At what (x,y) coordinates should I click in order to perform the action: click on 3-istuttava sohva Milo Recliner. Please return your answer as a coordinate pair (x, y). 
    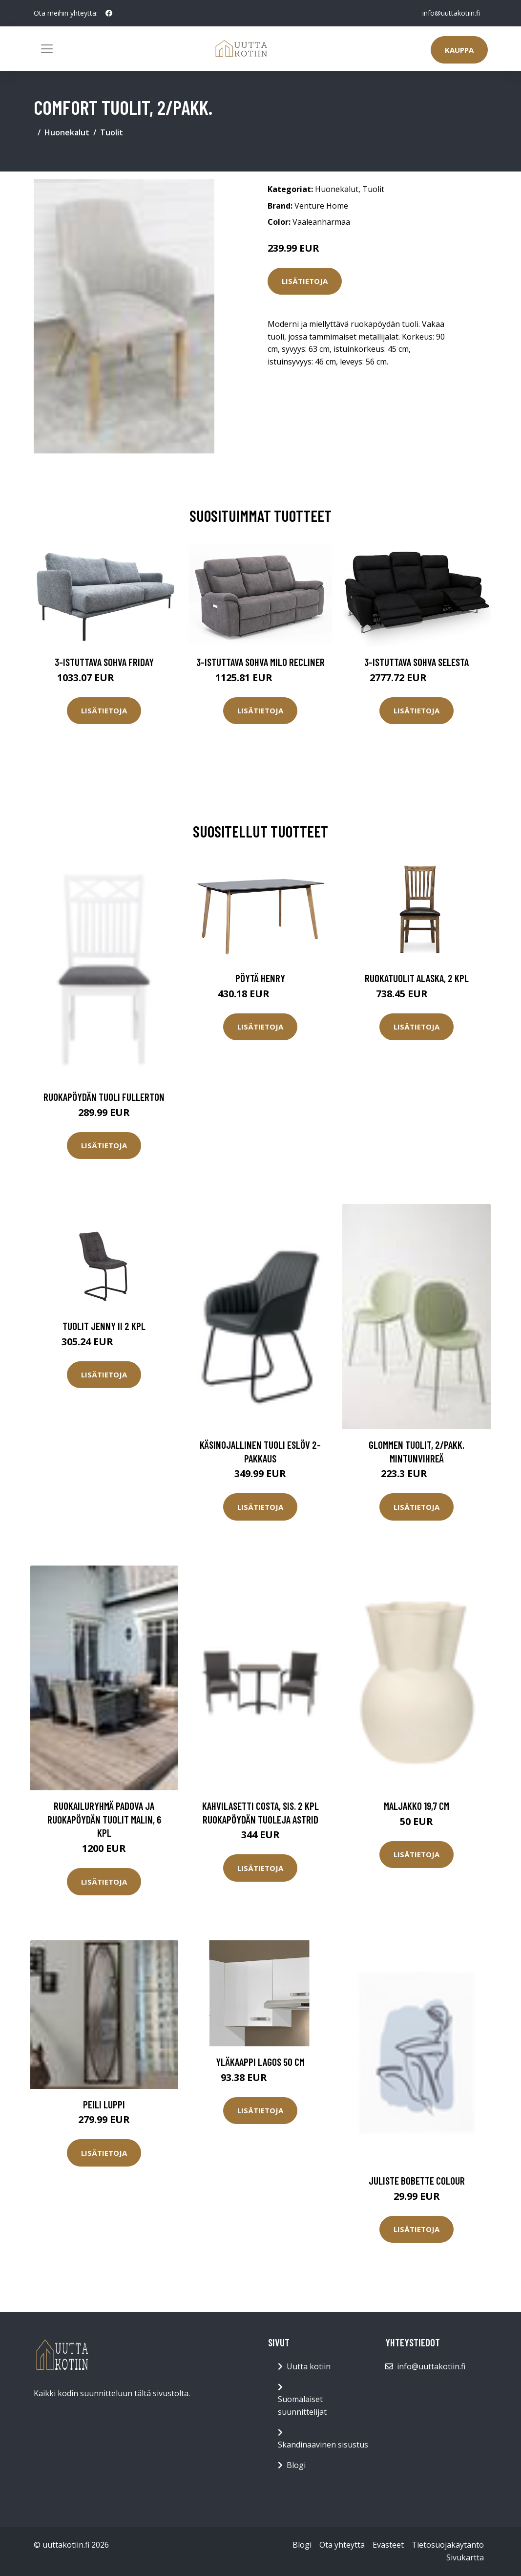
    Looking at the image, I should click on (260, 662).